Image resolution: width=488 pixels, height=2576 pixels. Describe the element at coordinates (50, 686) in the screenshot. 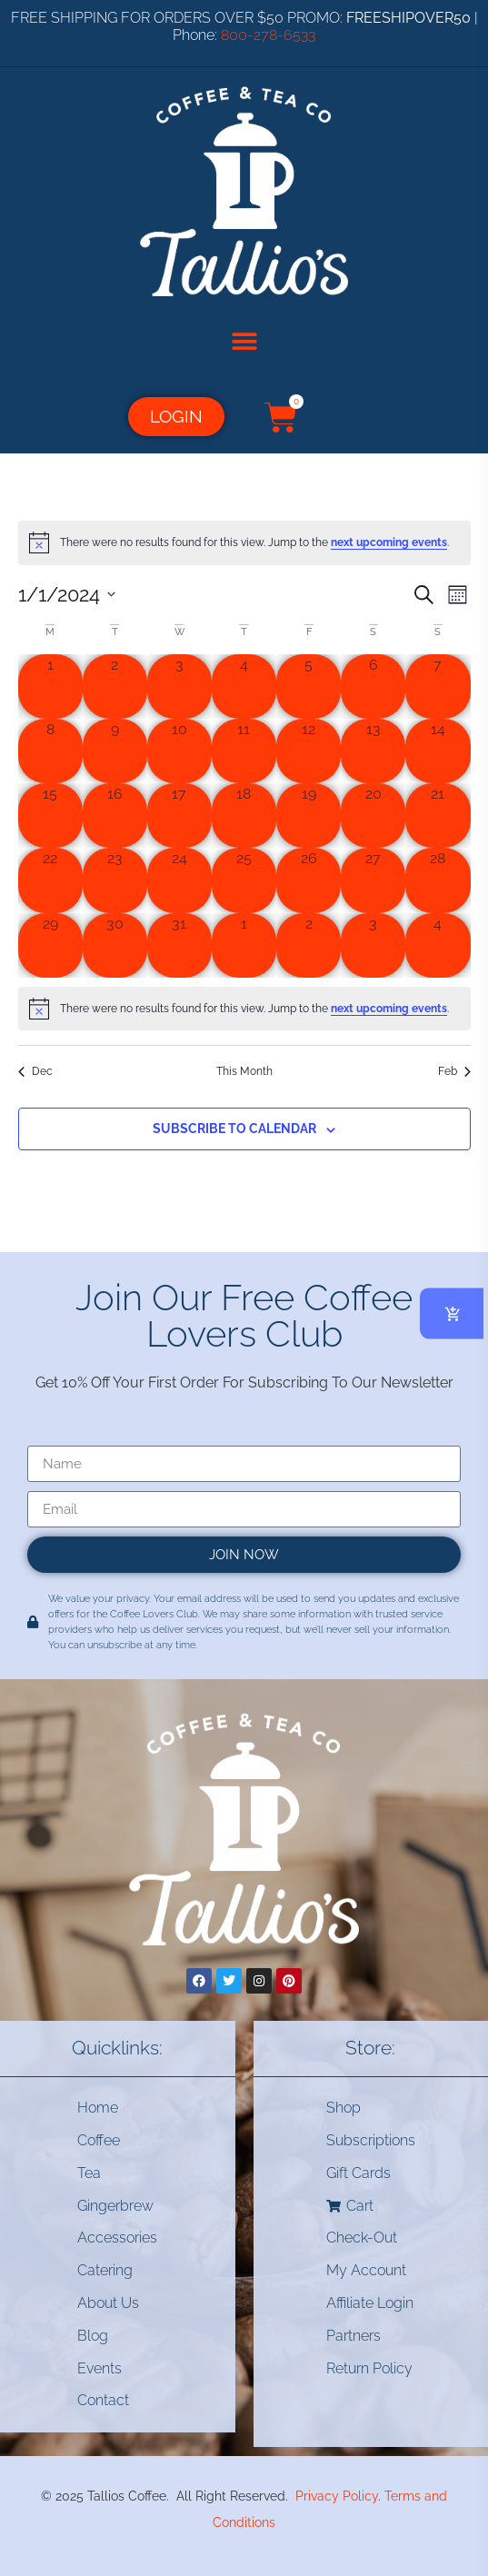

I see `[January 1, 0 events, past day]` at that location.